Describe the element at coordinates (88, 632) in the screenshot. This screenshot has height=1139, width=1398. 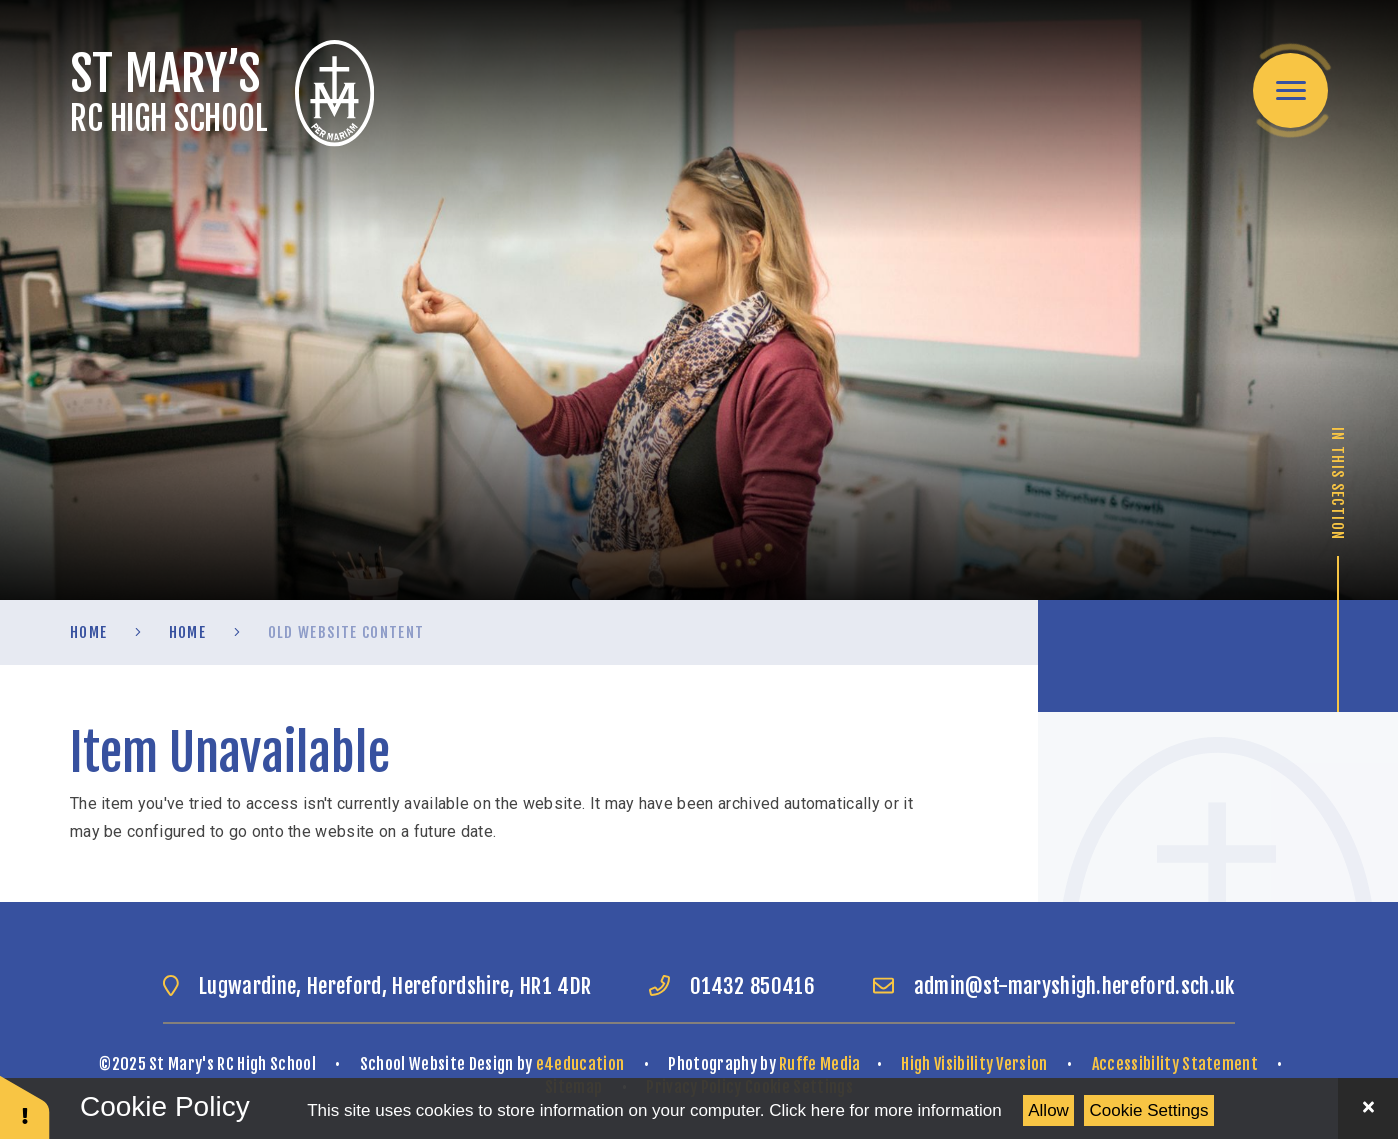
I see `Home` at that location.